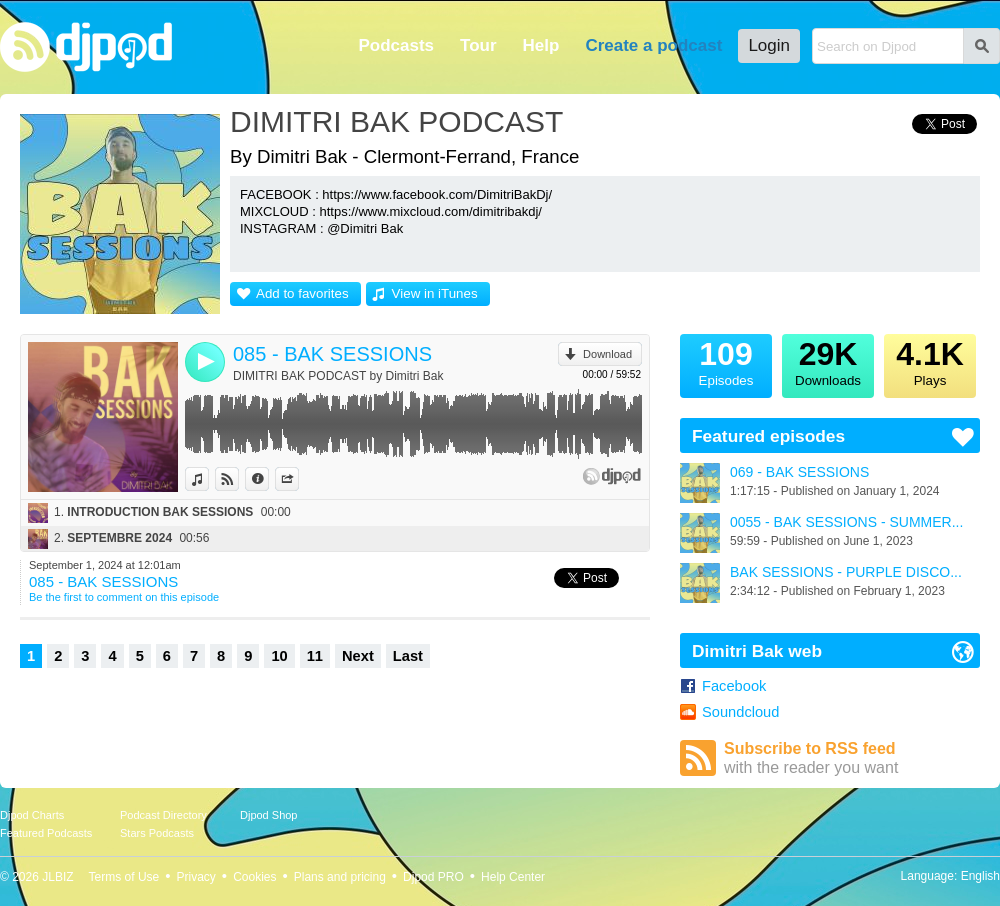 The height and width of the screenshot is (906, 1000). I want to click on Privacy, so click(196, 877).